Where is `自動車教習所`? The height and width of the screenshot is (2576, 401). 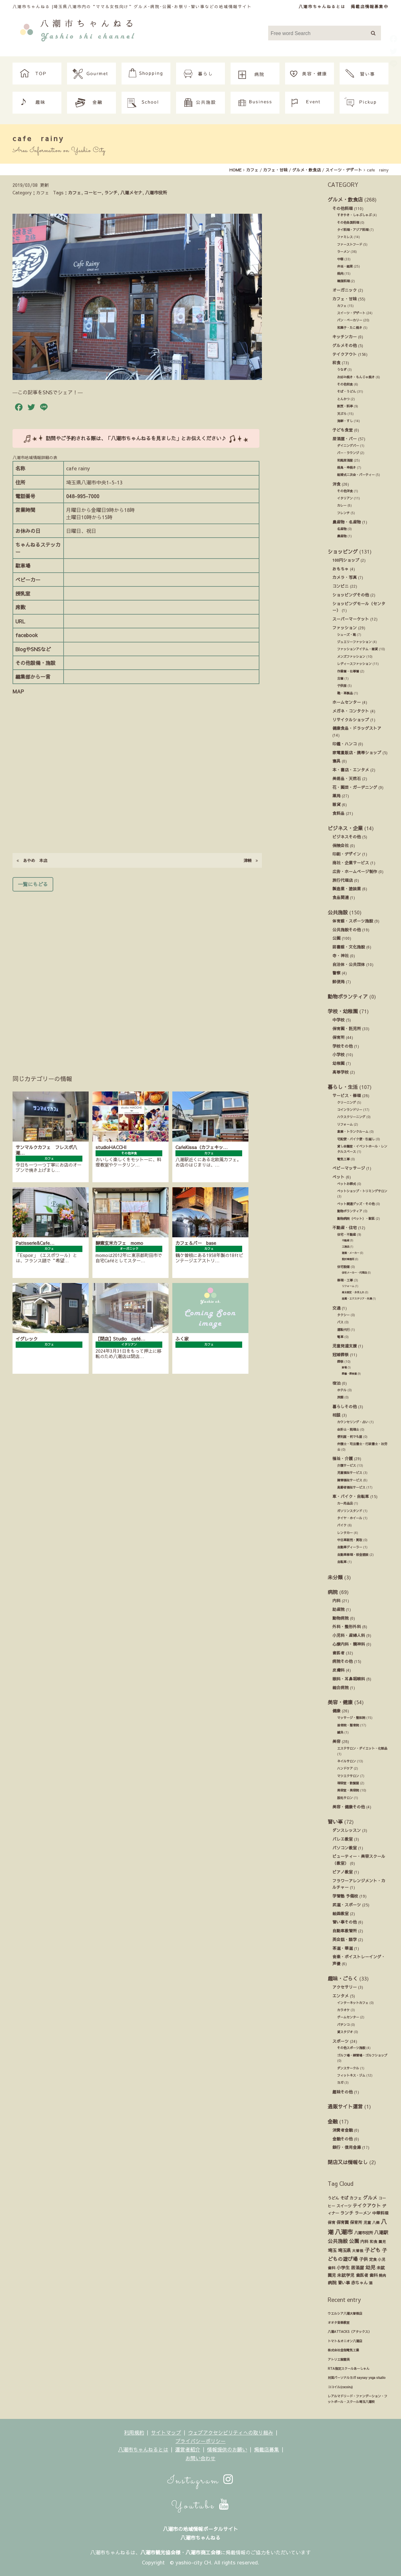
自動車教習所 is located at coordinates (344, 1930).